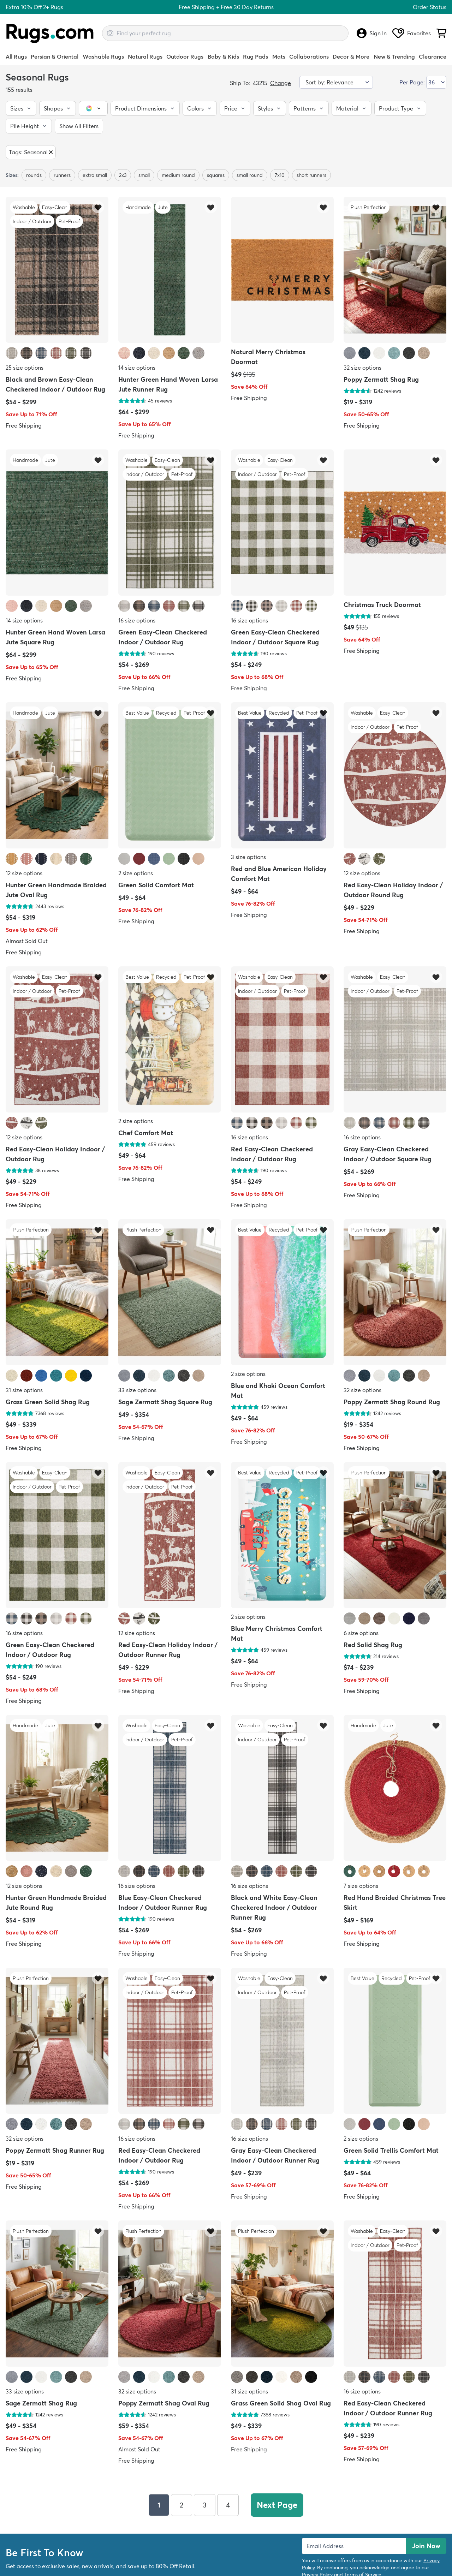  What do you see at coordinates (95, 175) in the screenshot?
I see `extra small` at bounding box center [95, 175].